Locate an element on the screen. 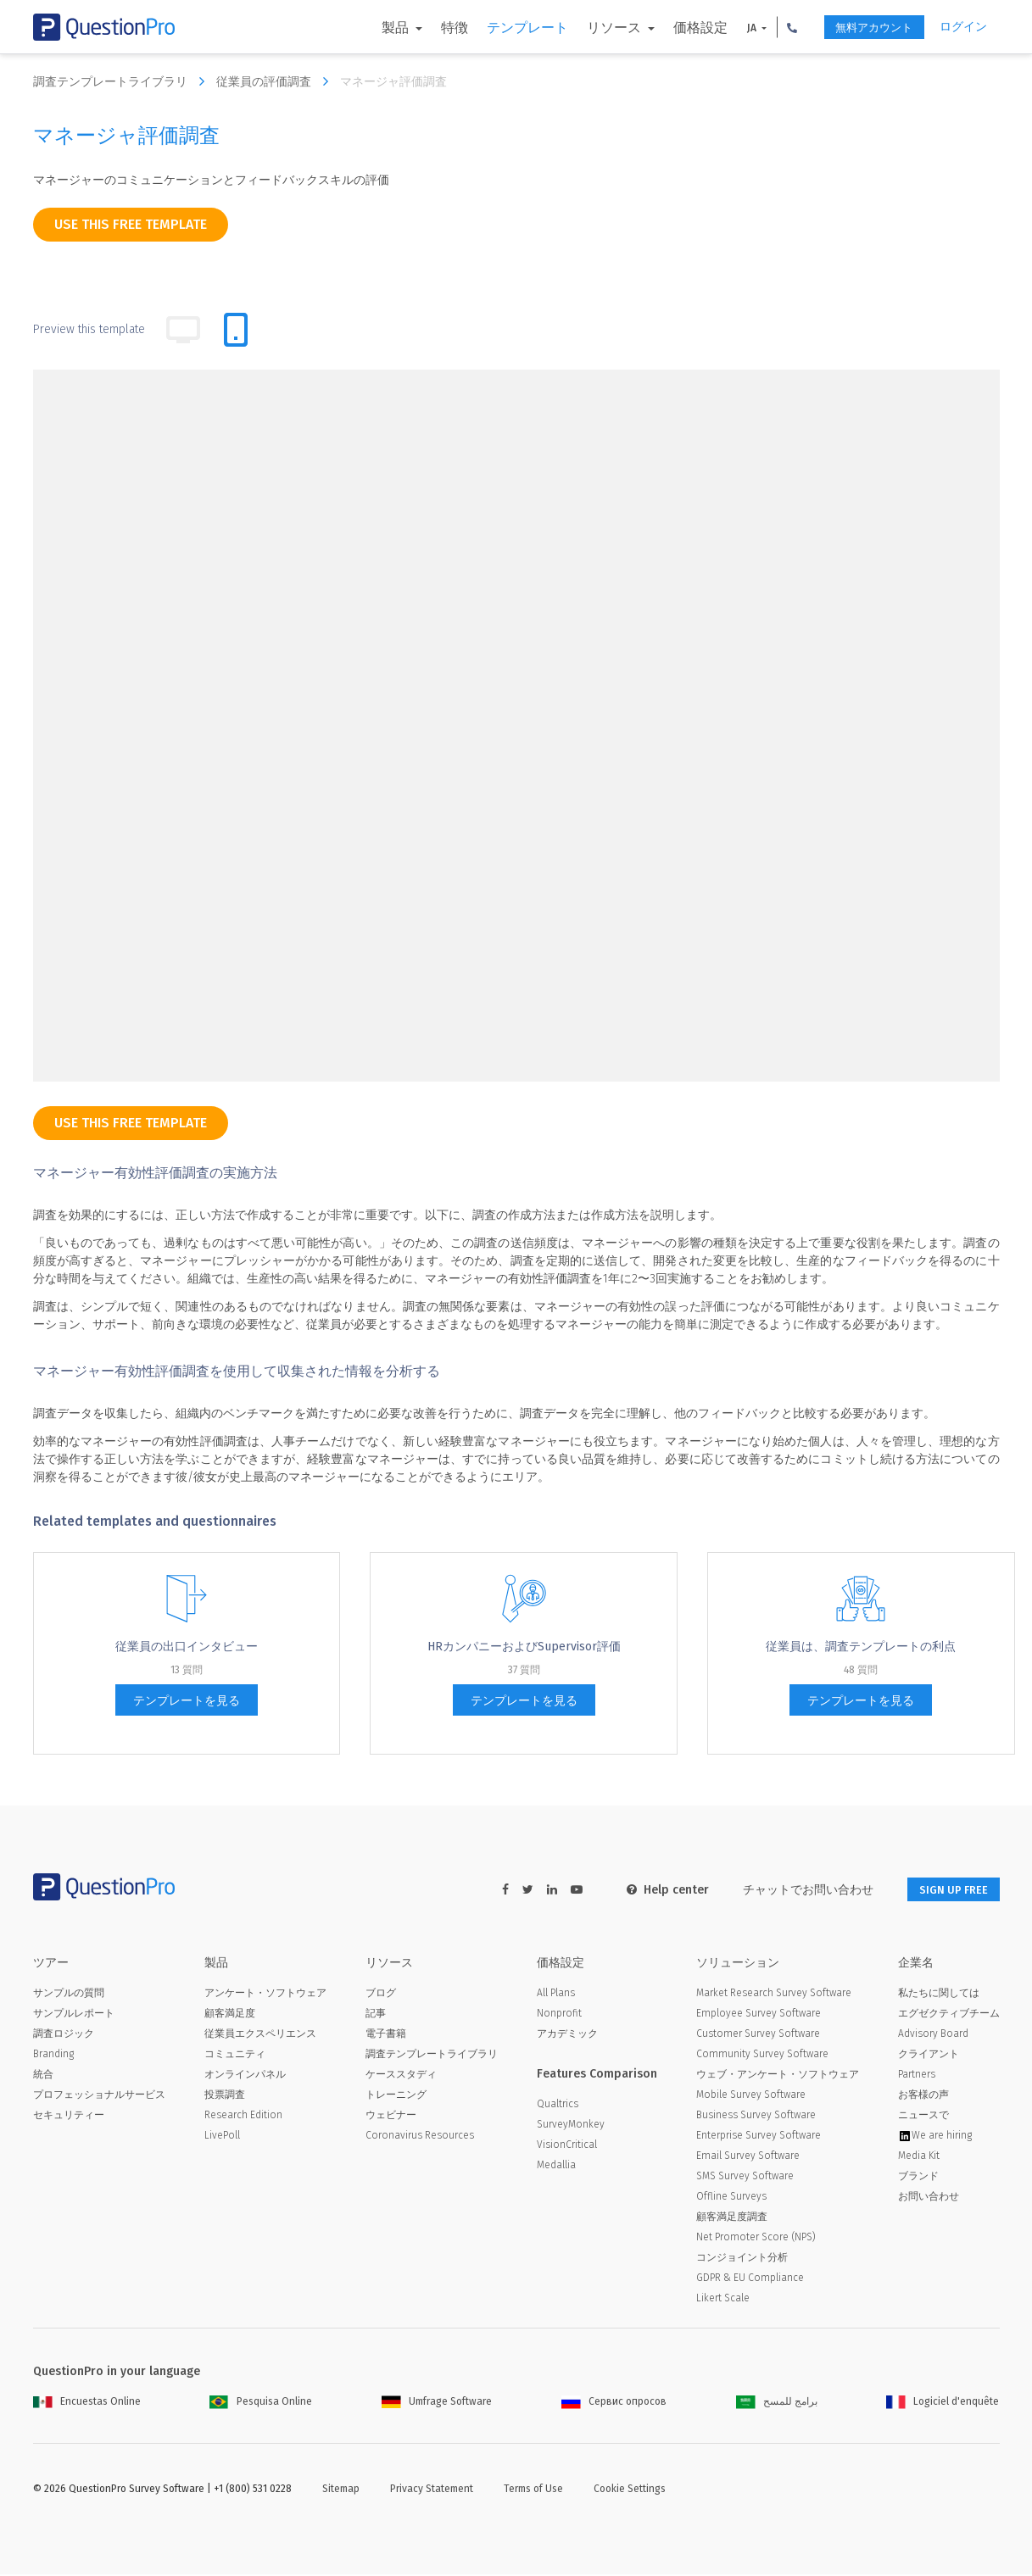  Privacy Statement is located at coordinates (431, 2490).